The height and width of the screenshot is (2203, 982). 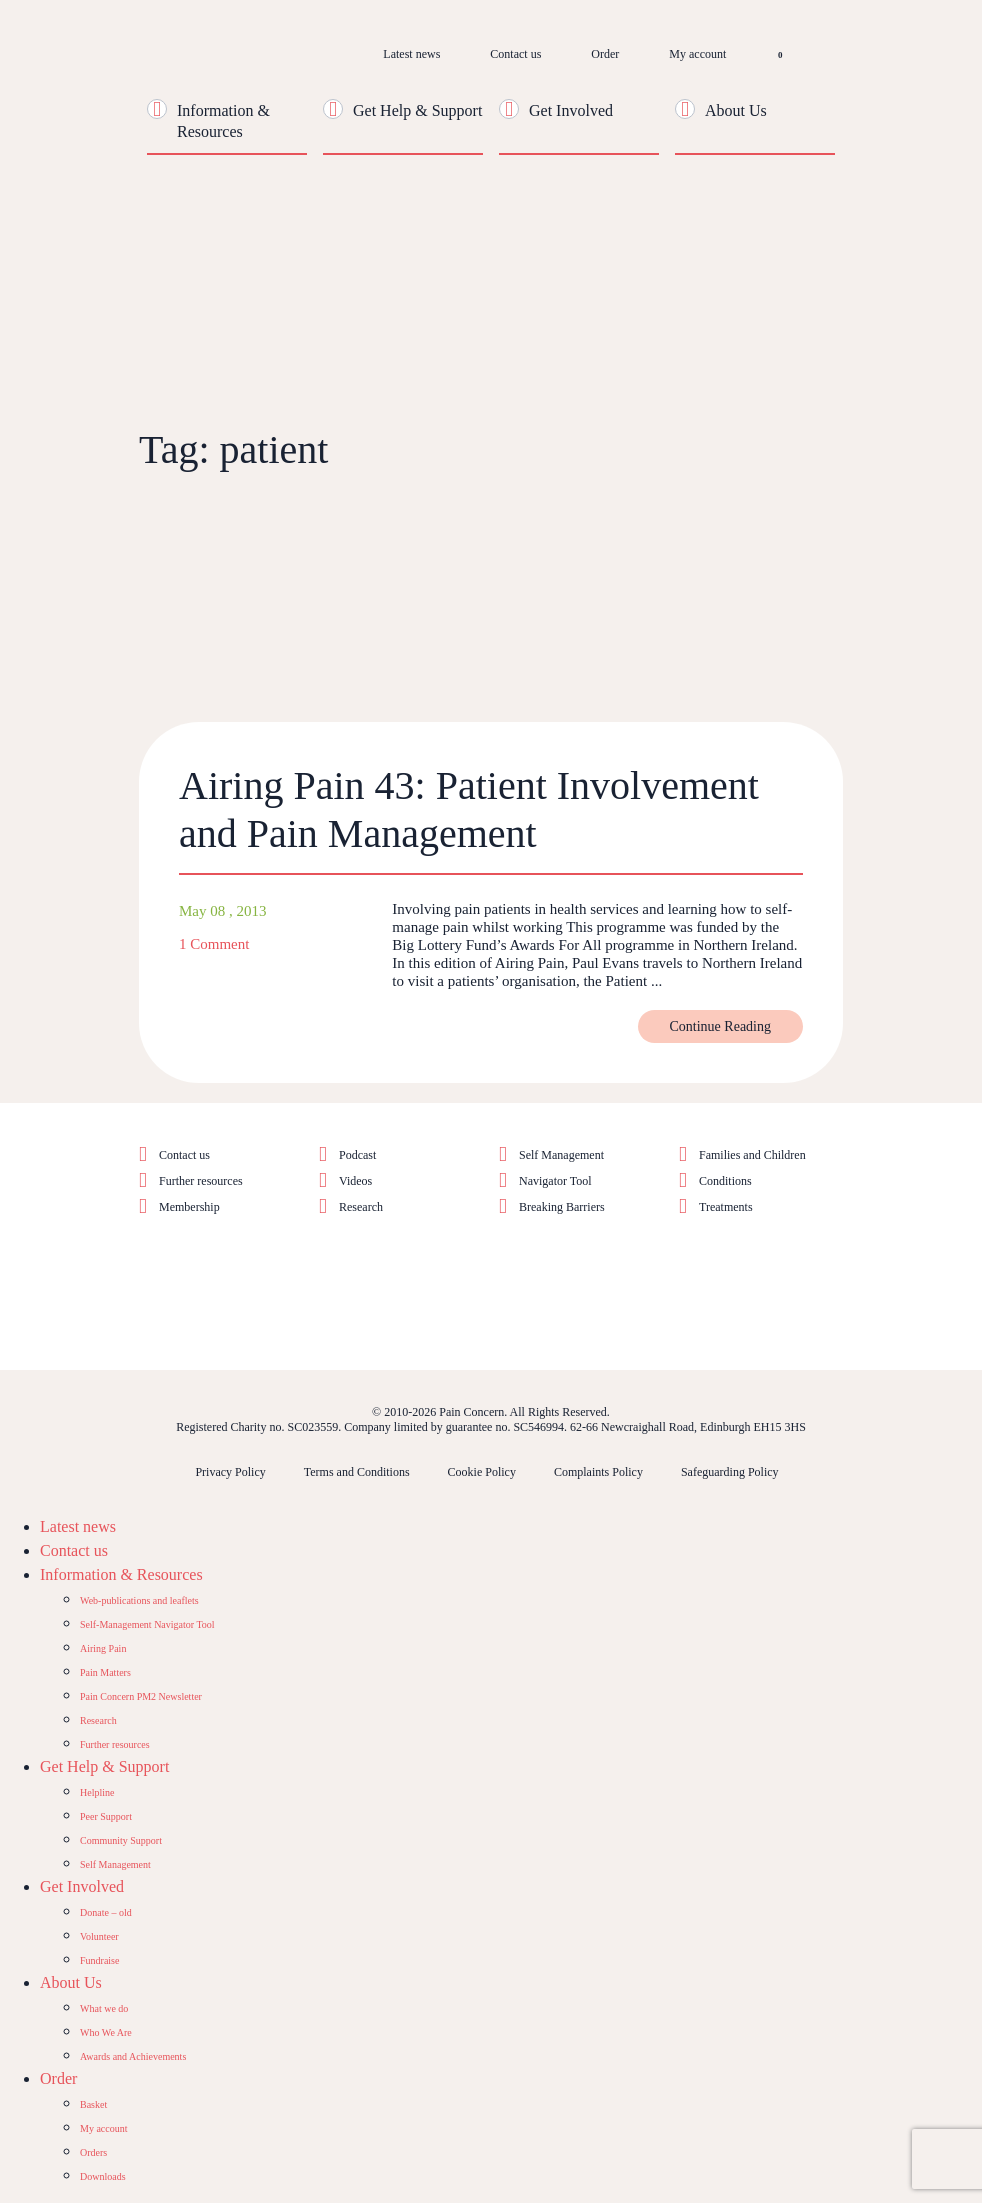 What do you see at coordinates (201, 1181) in the screenshot?
I see `Further resources` at bounding box center [201, 1181].